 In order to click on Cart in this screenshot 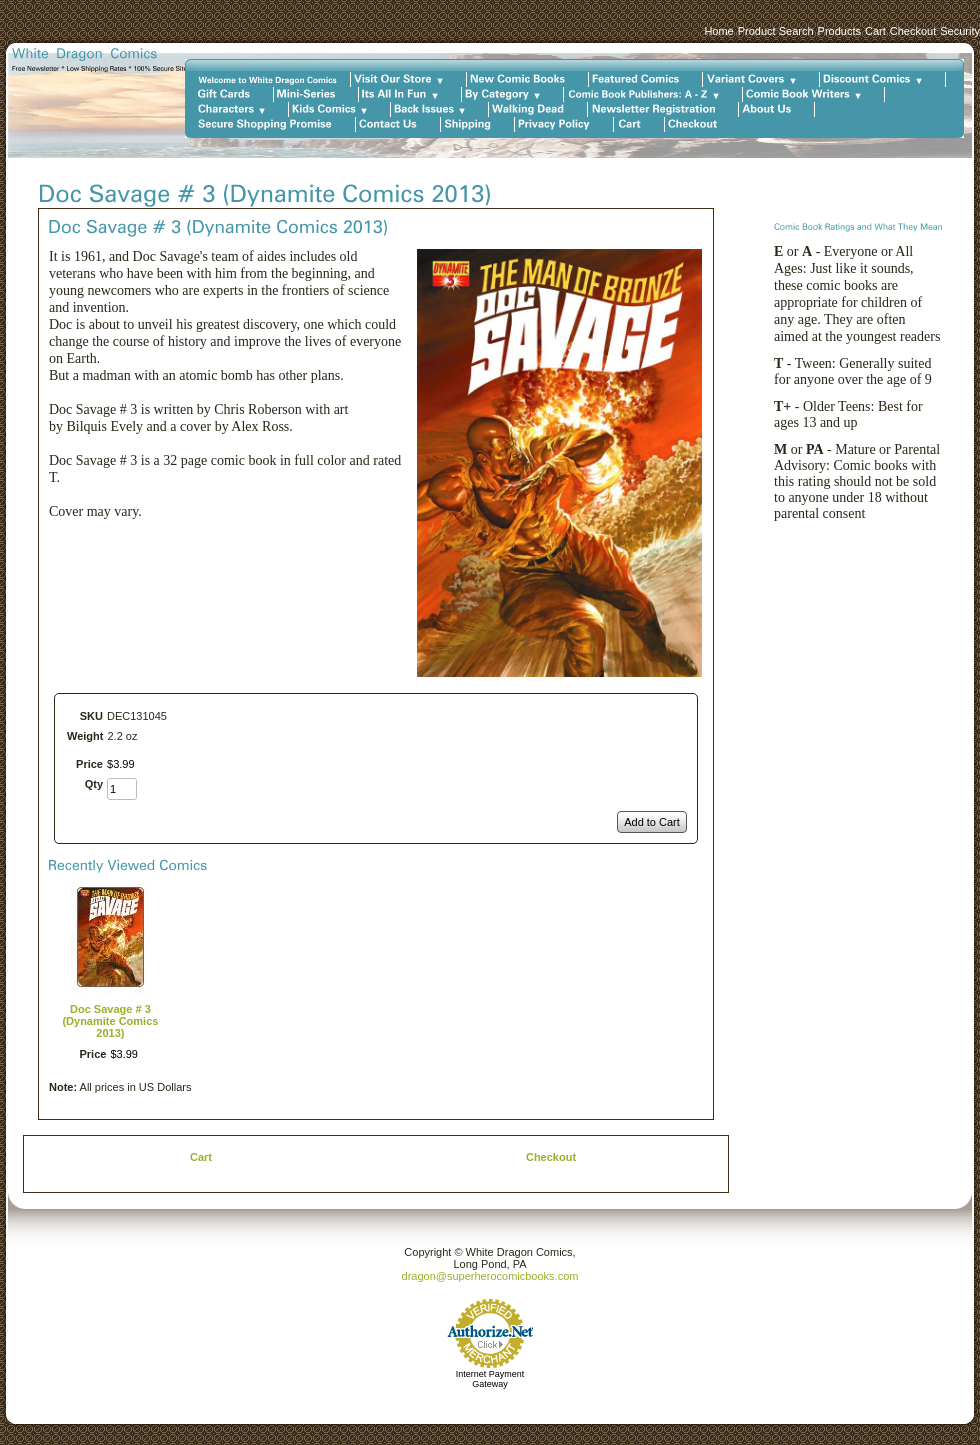, I will do `click(875, 31)`.